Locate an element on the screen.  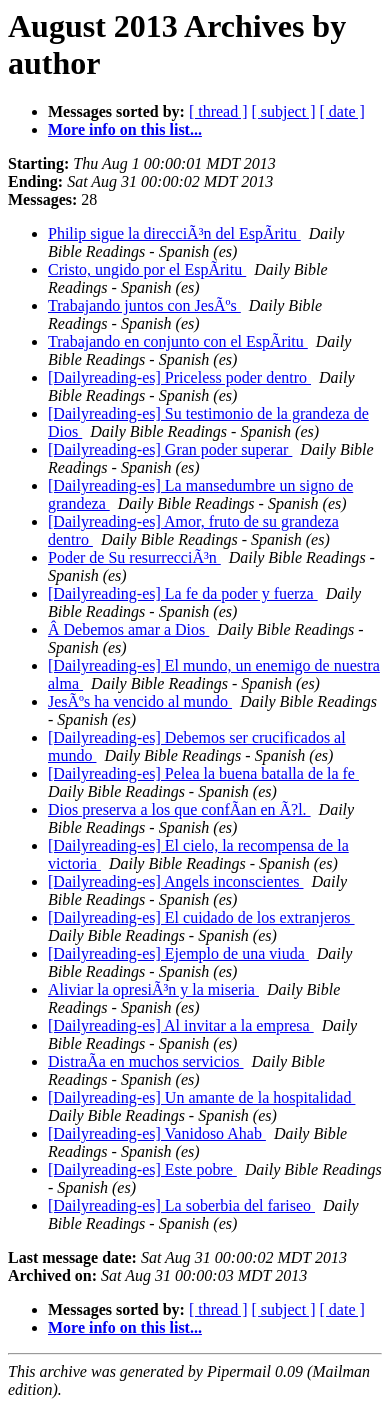
Trabajando juntos con JesÃºs is located at coordinates (144, 305).